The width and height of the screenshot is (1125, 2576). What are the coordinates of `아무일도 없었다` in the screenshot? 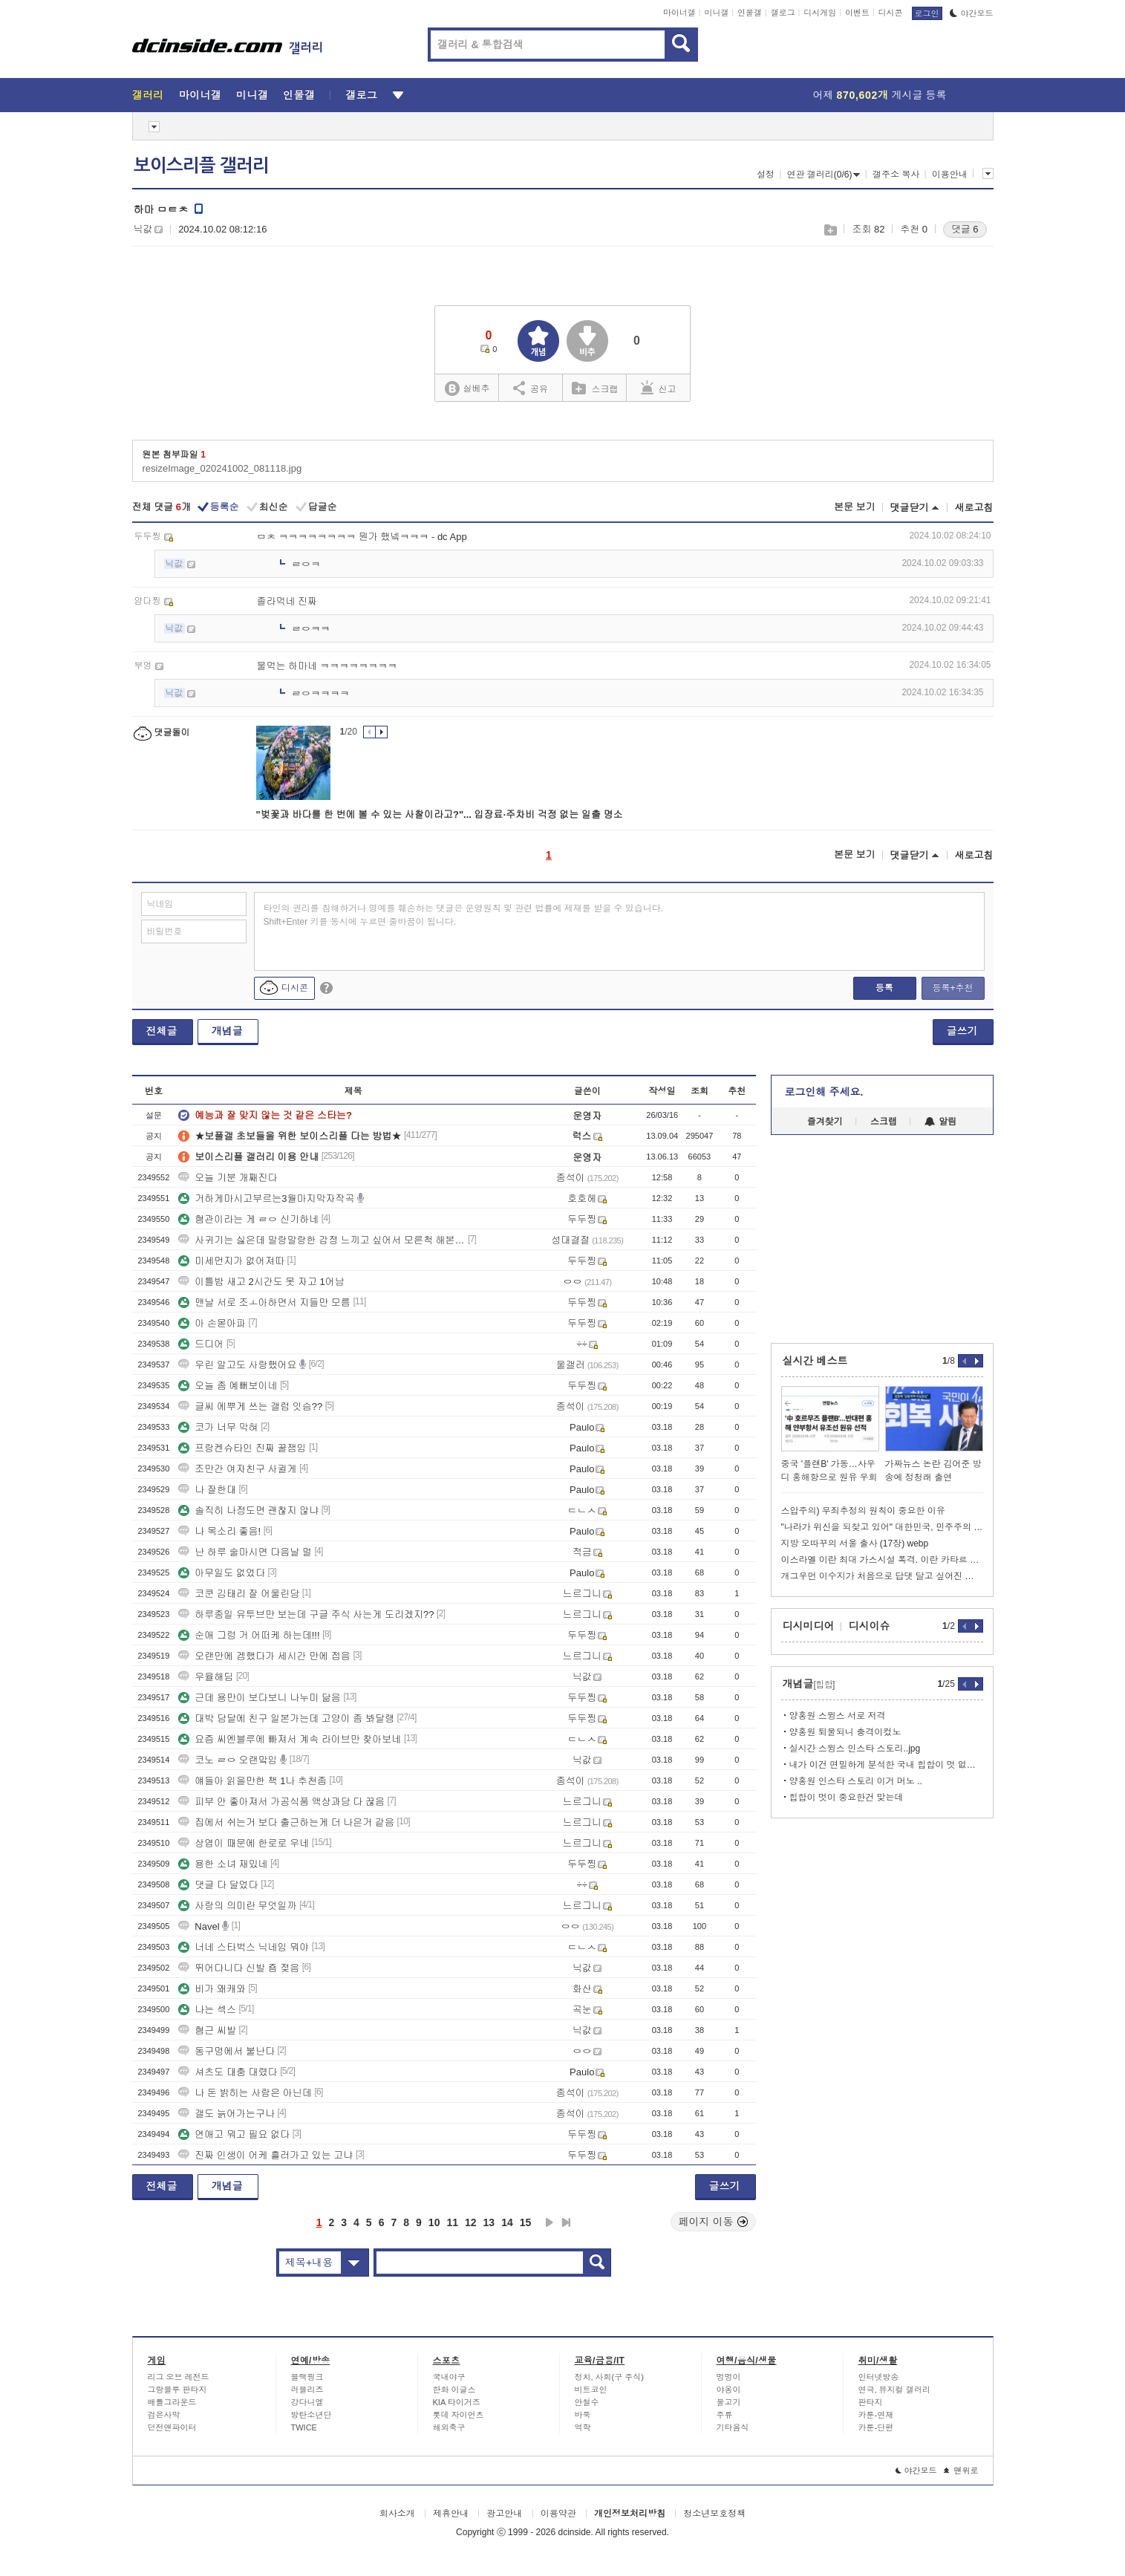 It's located at (221, 1572).